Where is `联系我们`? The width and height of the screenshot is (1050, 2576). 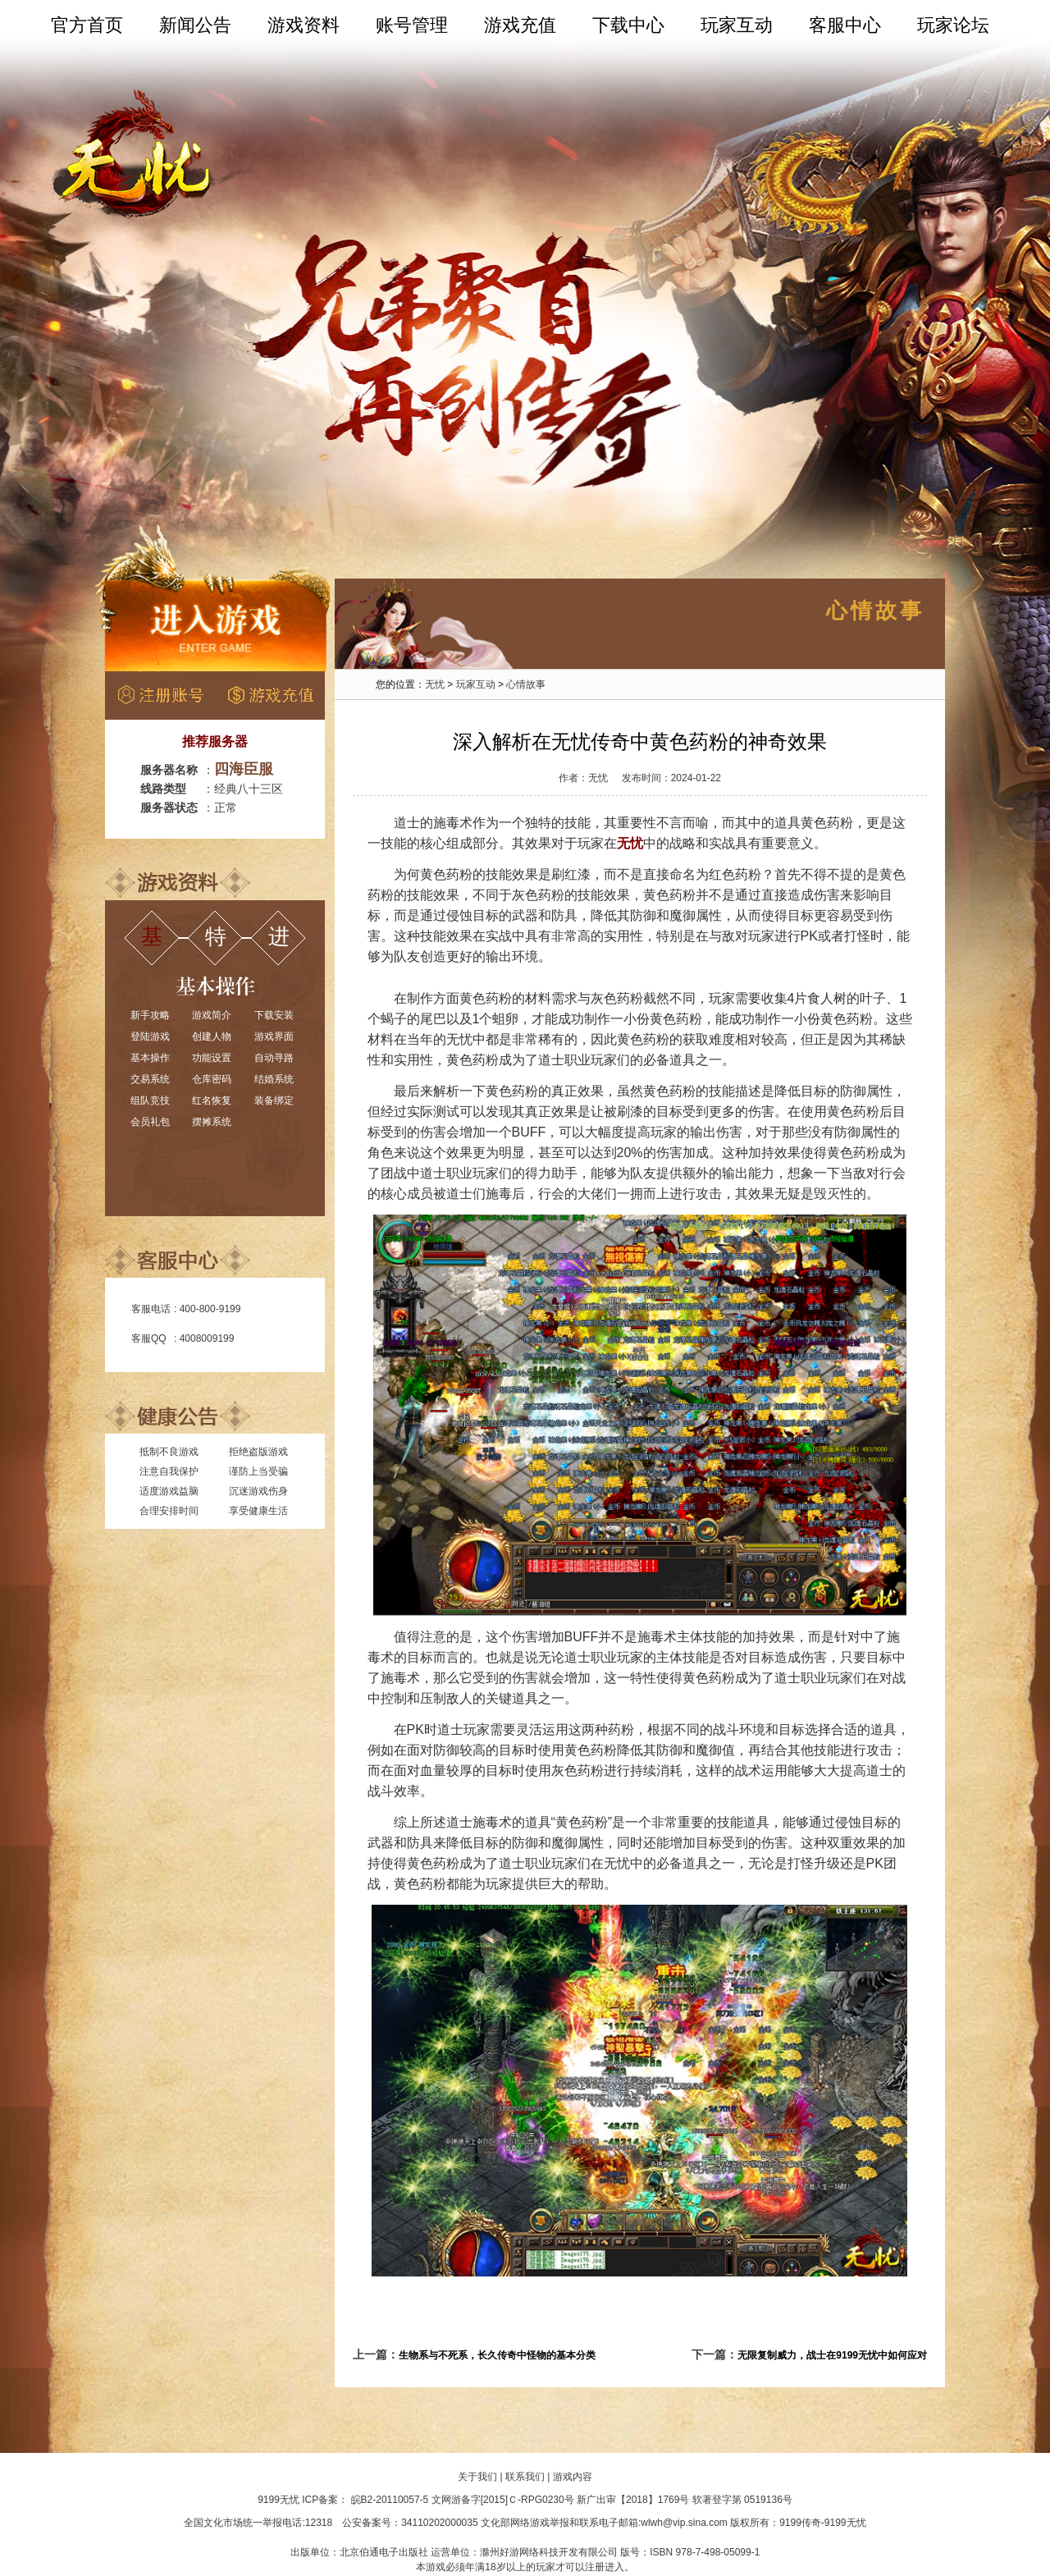
联系我们 is located at coordinates (525, 2476).